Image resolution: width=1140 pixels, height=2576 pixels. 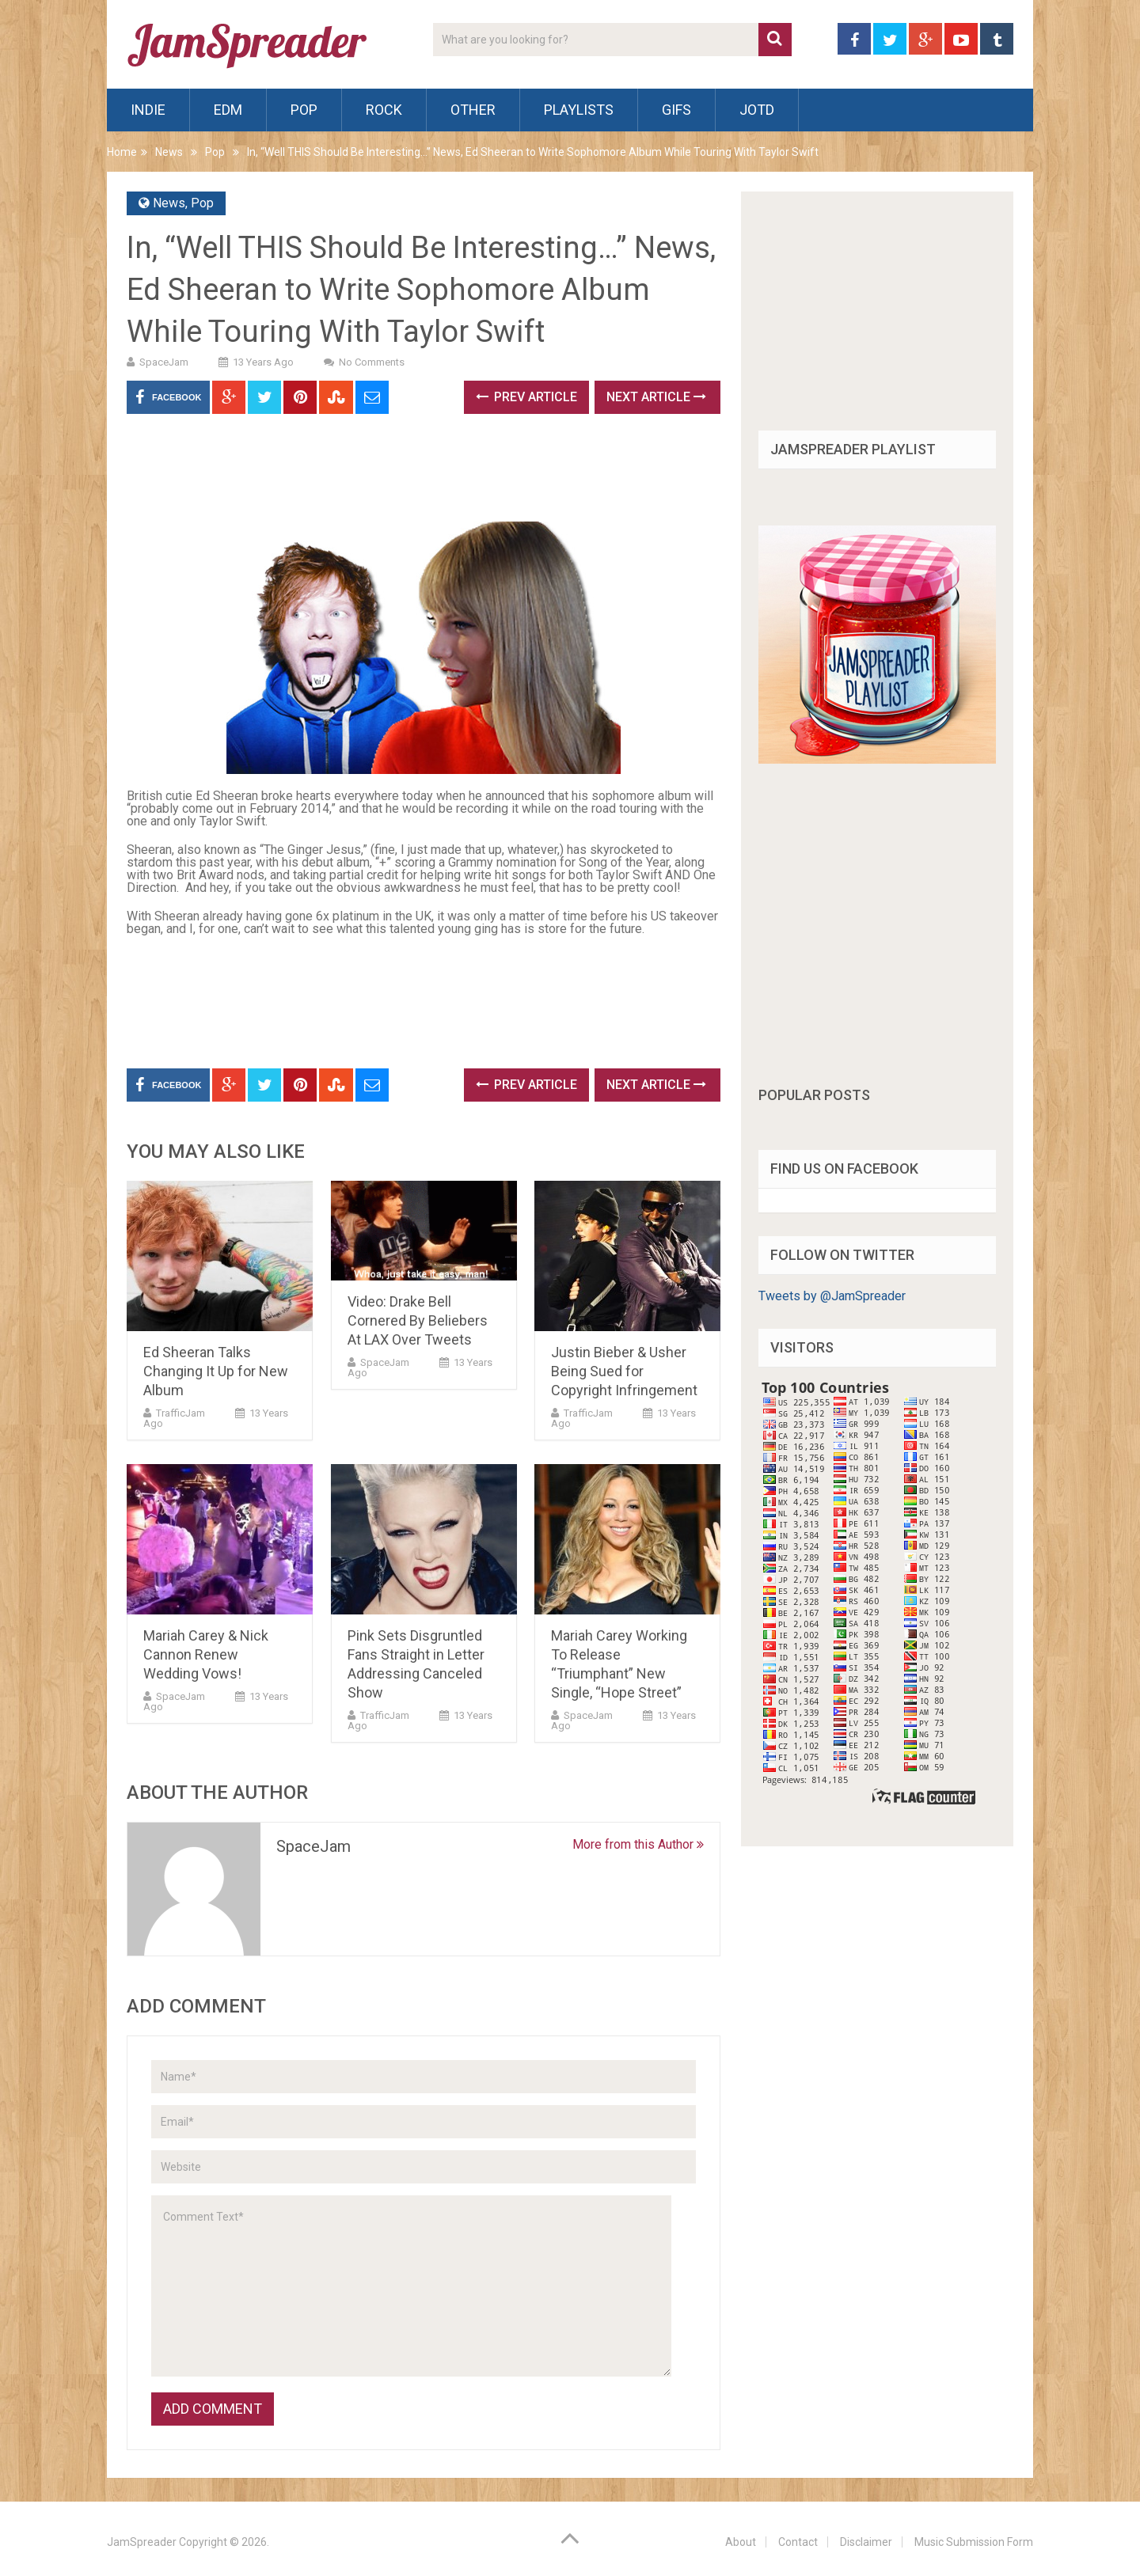 I want to click on About, so click(x=740, y=2542).